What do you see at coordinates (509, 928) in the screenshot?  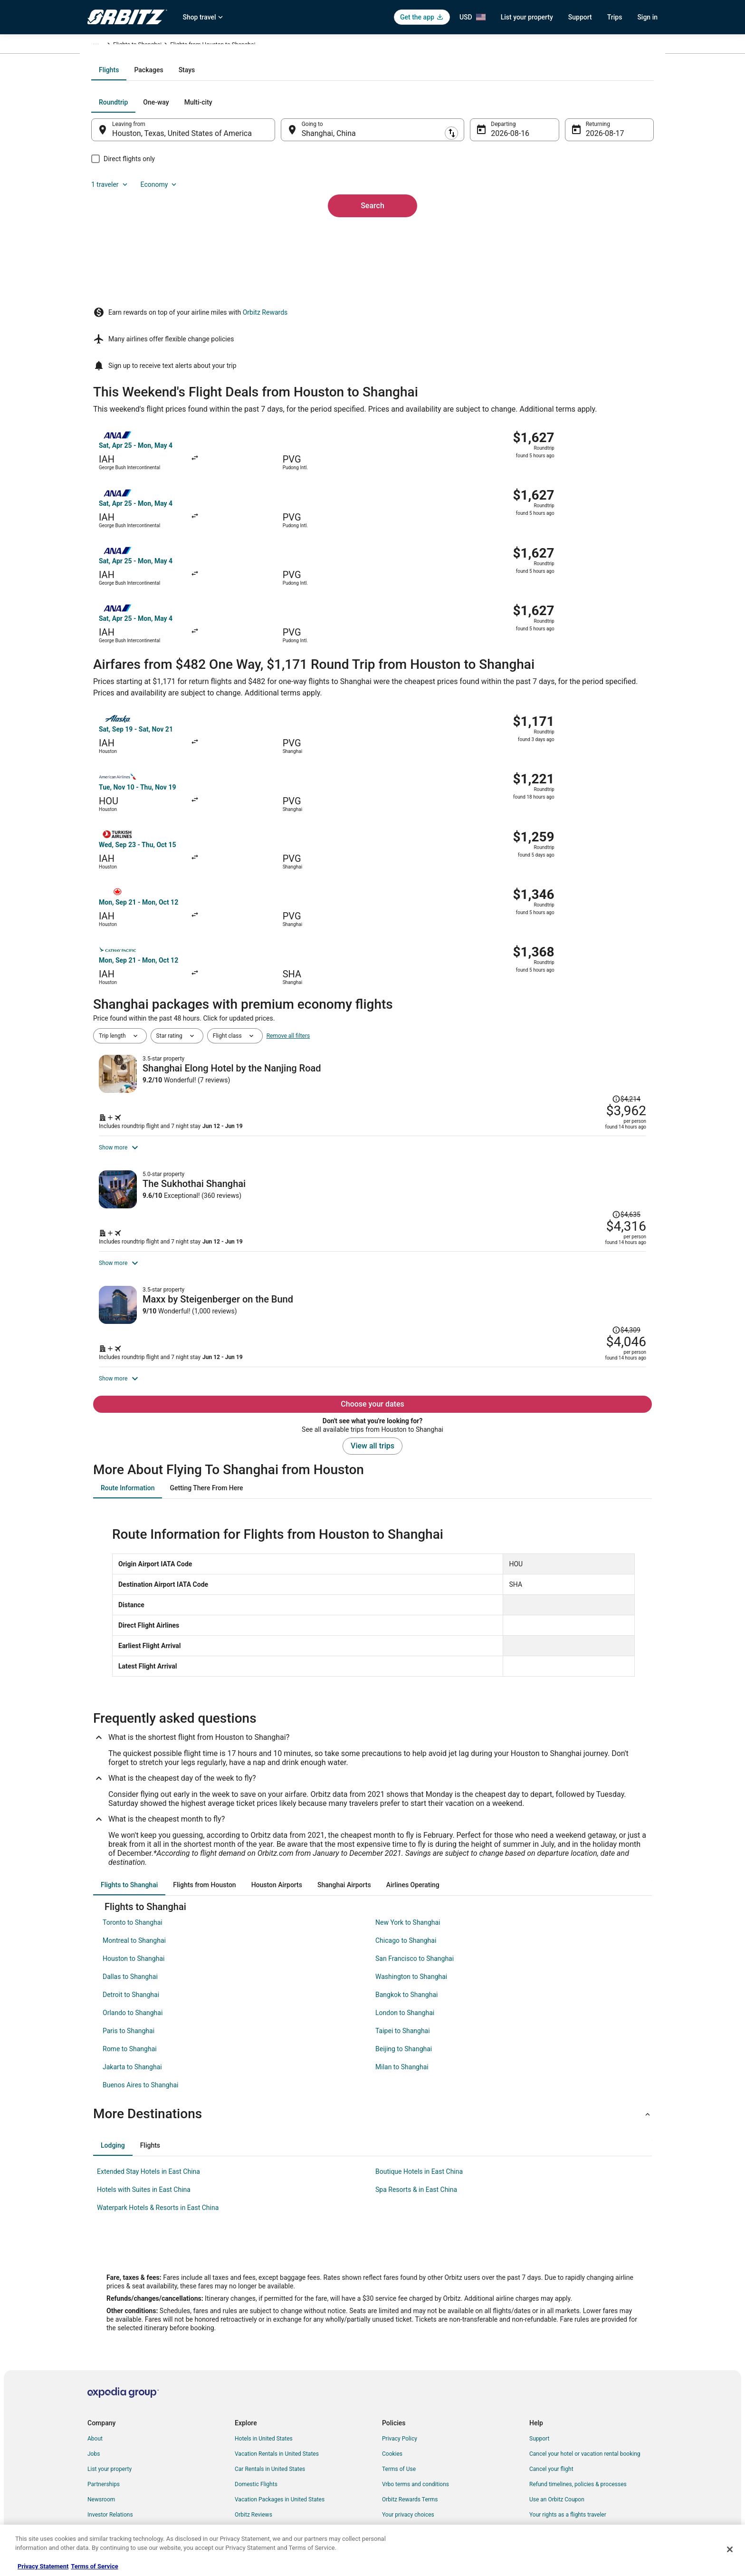 I see `[Shop for this Flight and Hotel package]` at bounding box center [509, 928].